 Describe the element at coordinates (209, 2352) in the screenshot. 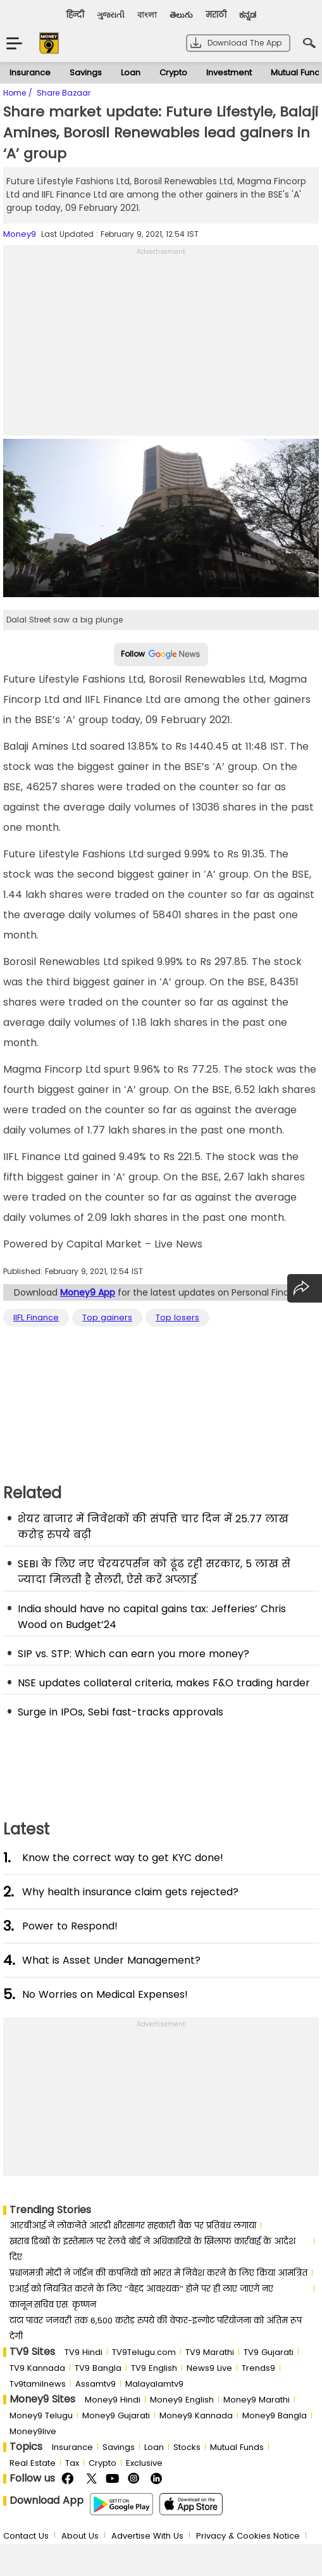

I see `TV9 Marathi` at that location.